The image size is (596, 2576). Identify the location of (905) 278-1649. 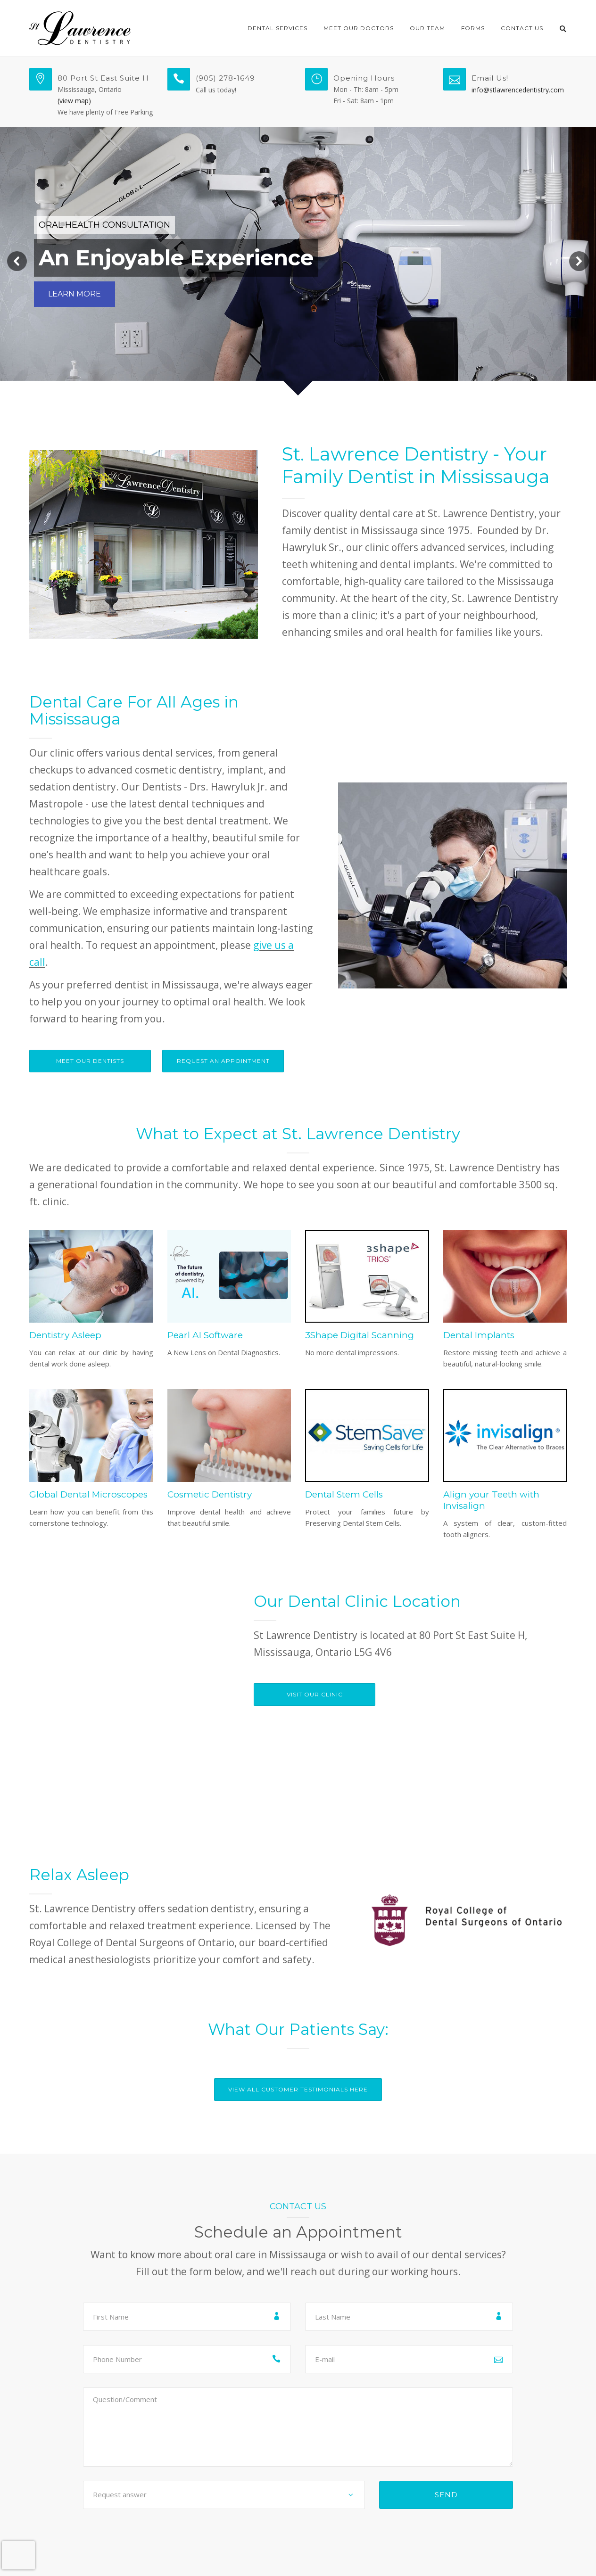
(225, 78).